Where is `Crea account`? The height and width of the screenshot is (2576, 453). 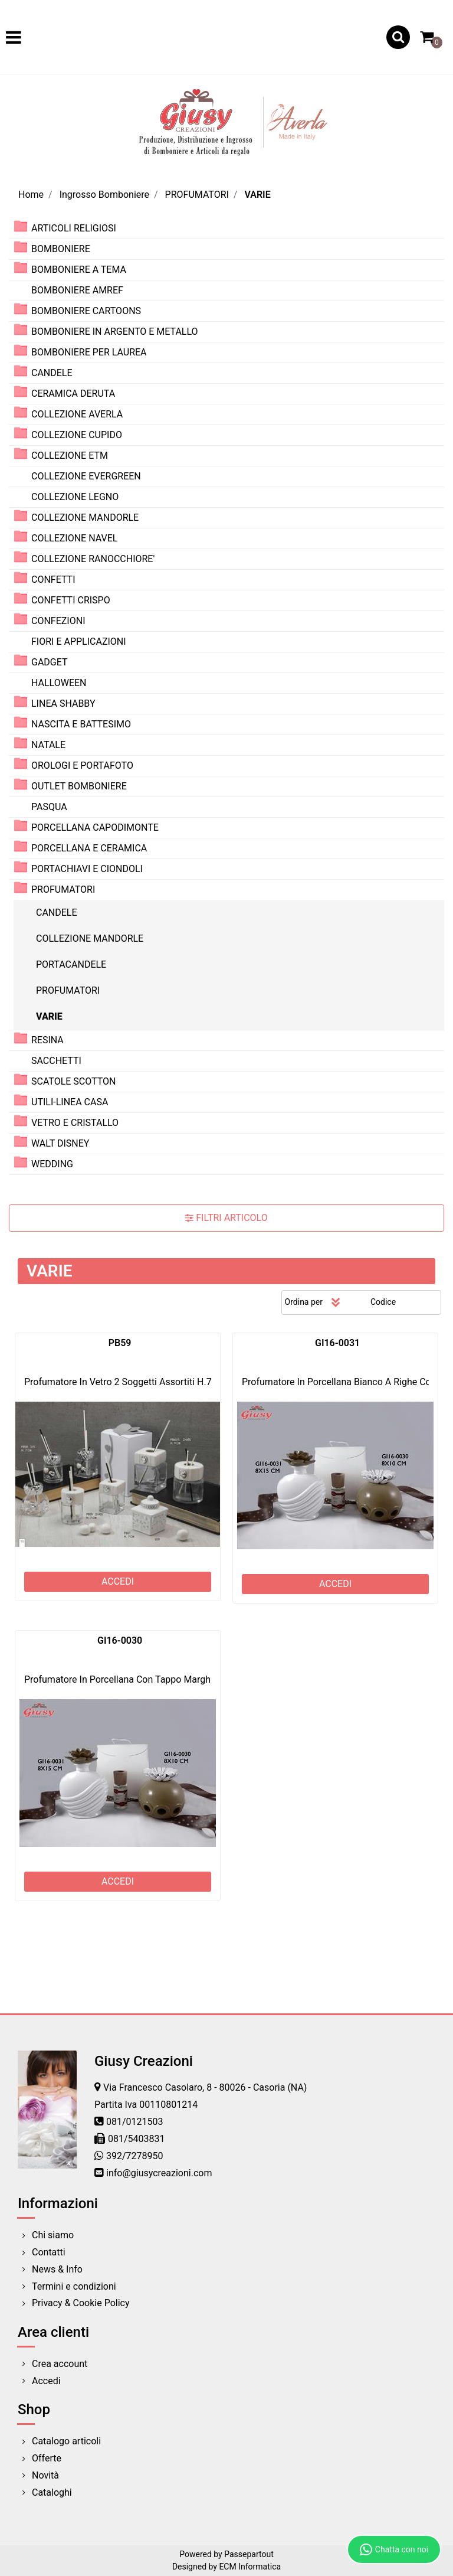 Crea account is located at coordinates (59, 2363).